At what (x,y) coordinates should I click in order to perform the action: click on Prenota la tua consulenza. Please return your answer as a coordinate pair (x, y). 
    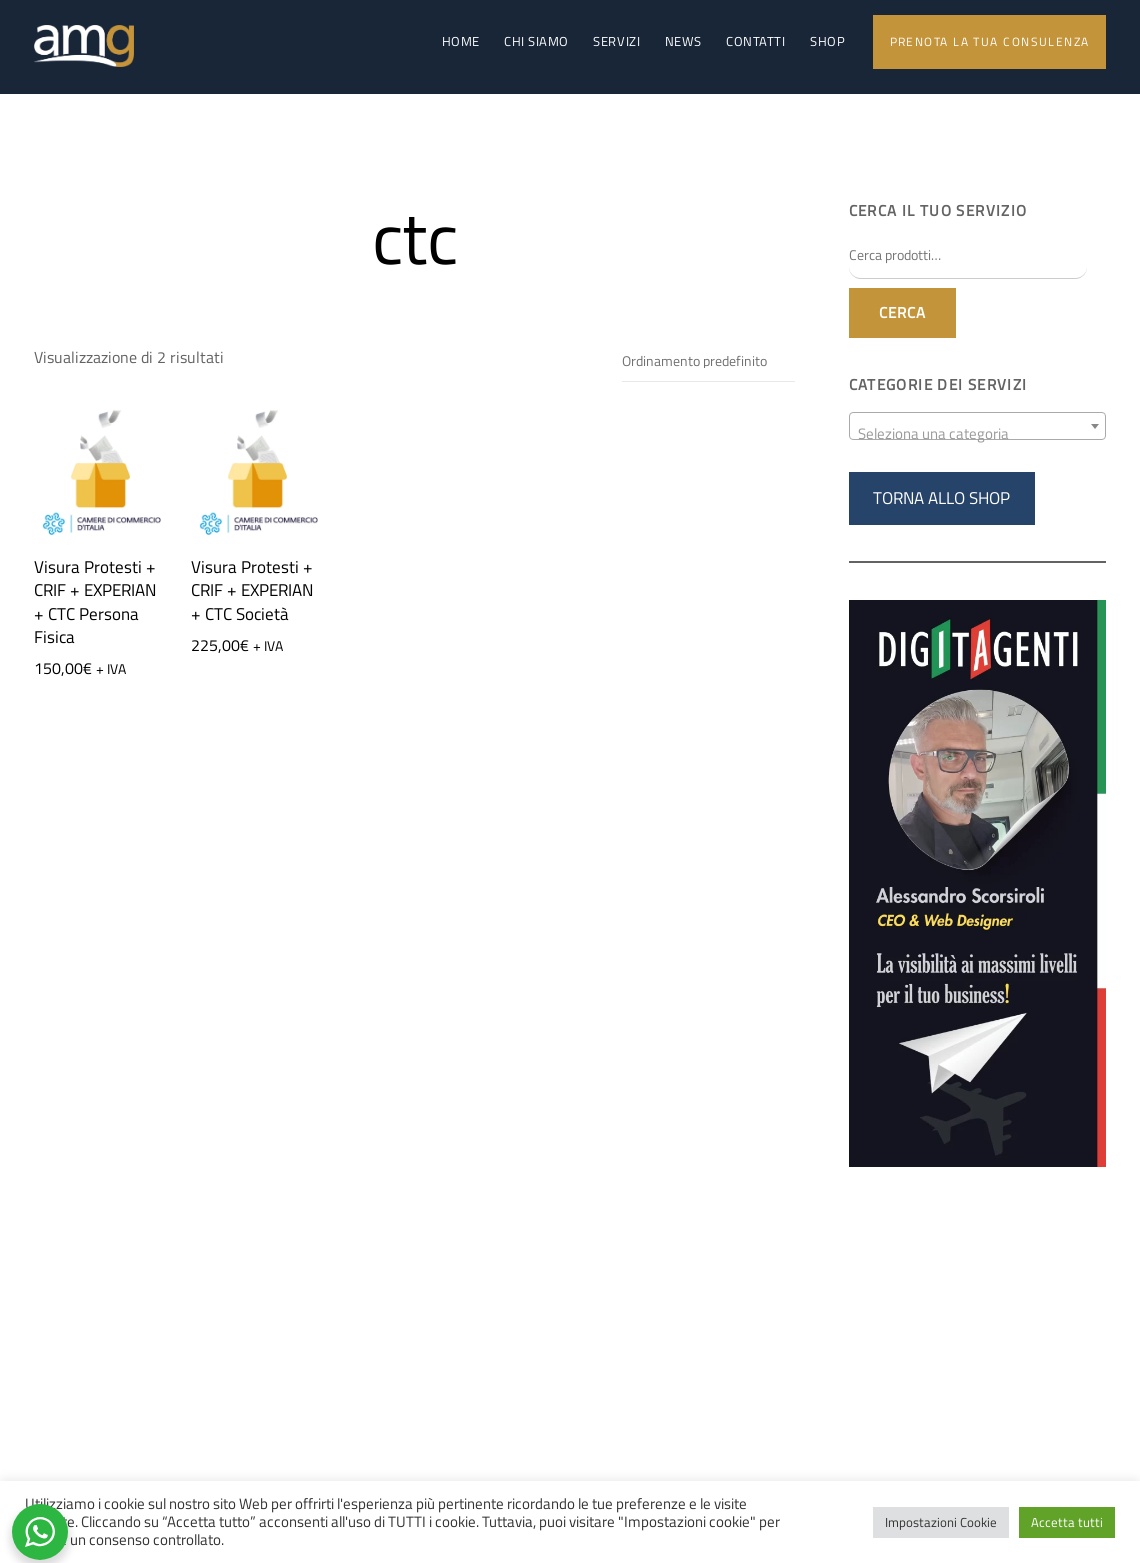
    Looking at the image, I should click on (990, 41).